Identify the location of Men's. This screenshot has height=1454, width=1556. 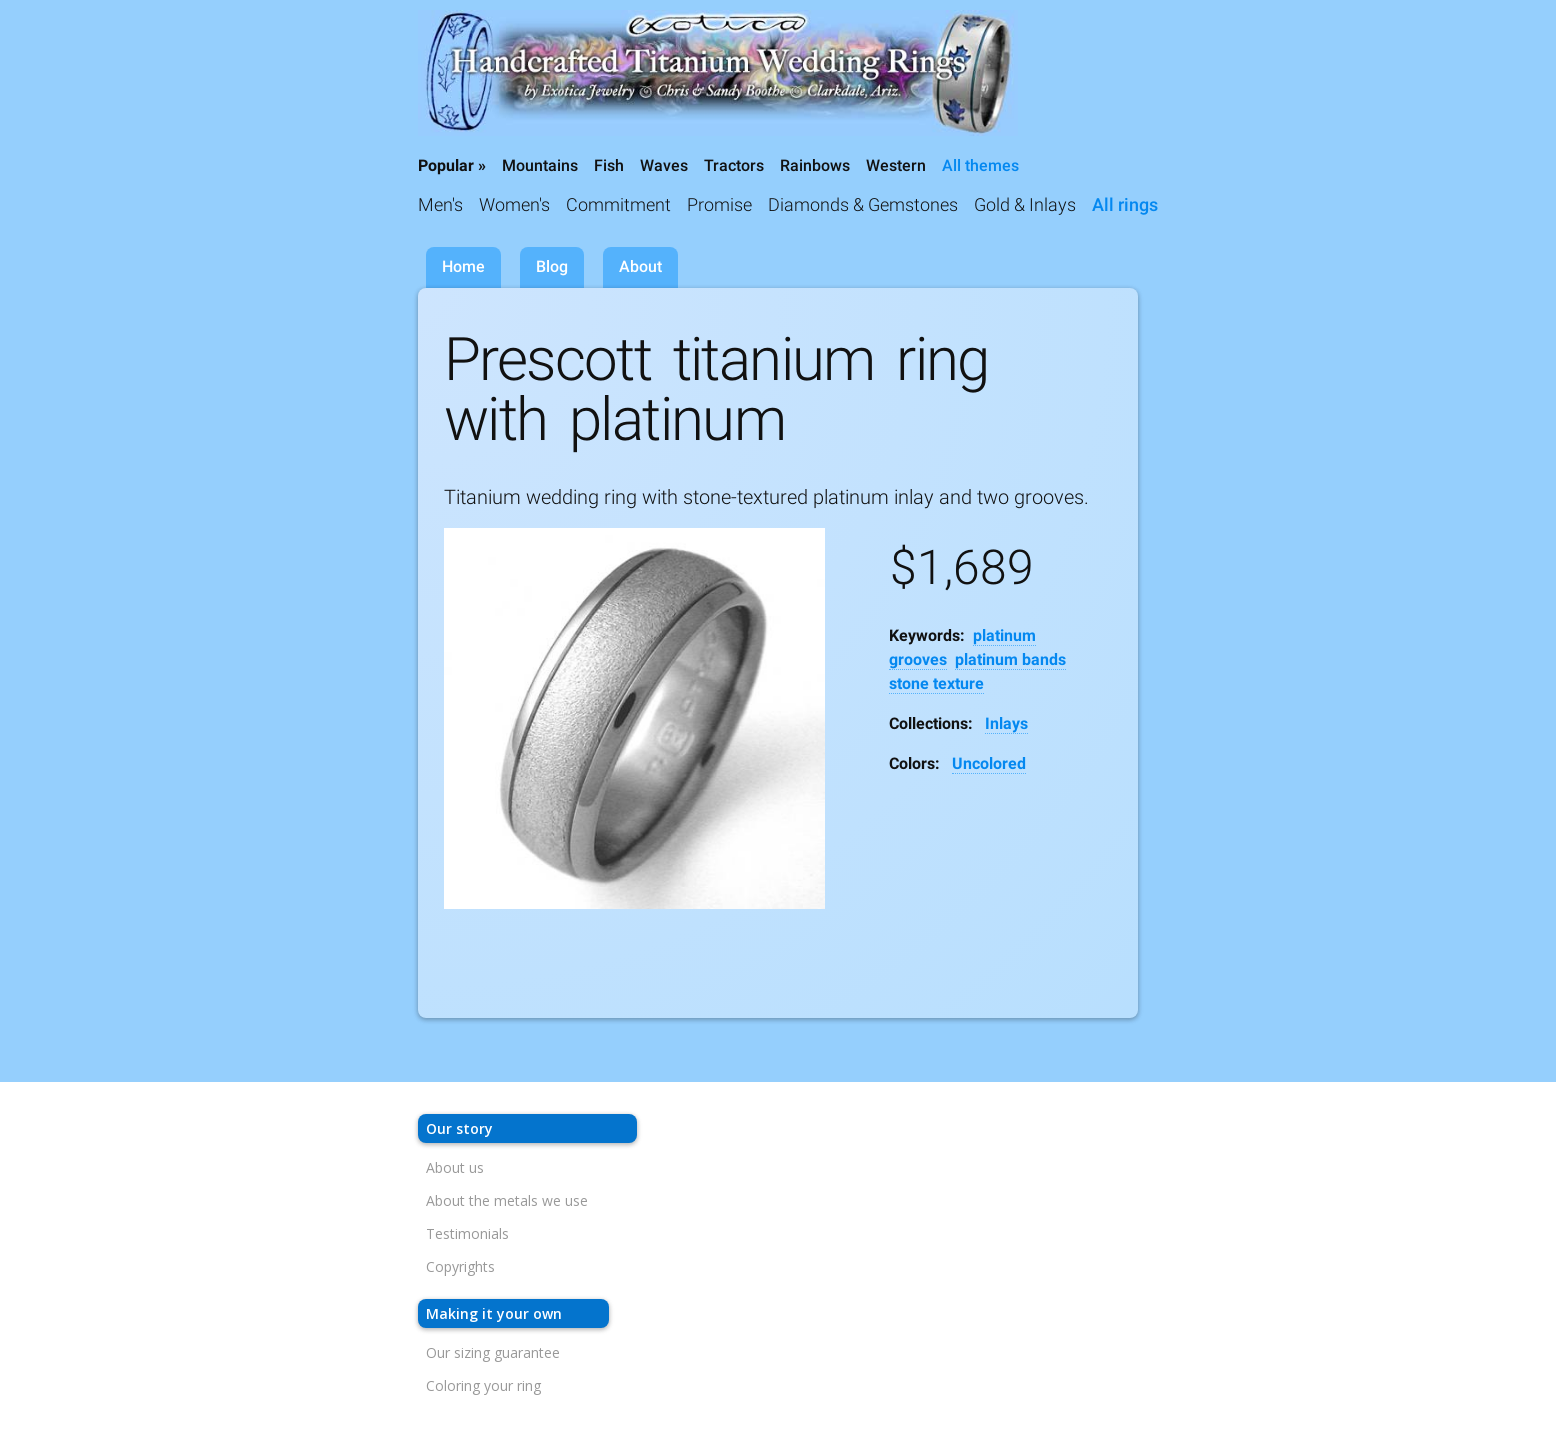
(440, 204).